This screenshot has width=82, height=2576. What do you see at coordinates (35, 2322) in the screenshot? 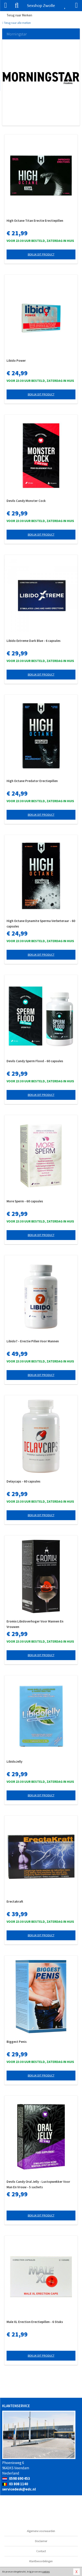
I see `Male XL Erection Erectiepillen - 6 Stuks` at bounding box center [35, 2322].